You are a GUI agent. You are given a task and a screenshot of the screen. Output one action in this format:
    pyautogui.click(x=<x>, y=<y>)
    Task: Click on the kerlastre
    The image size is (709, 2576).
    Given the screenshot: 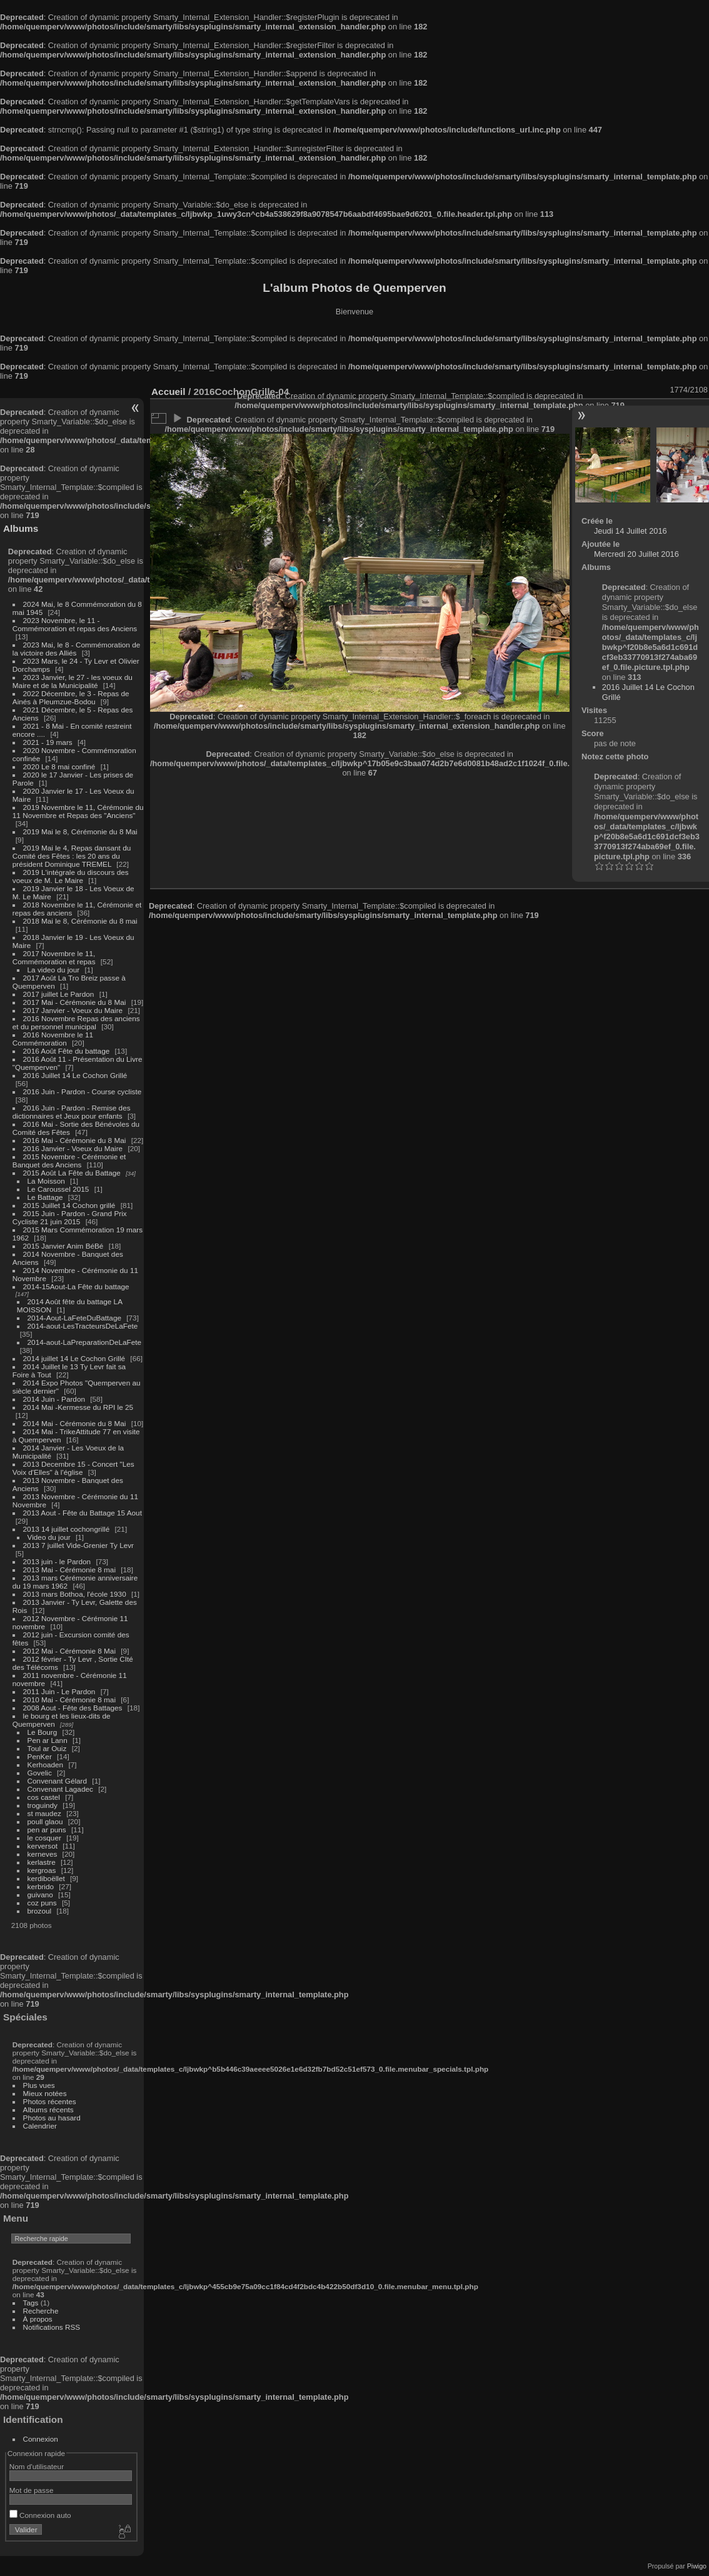 What is the action you would take?
    pyautogui.click(x=42, y=1862)
    